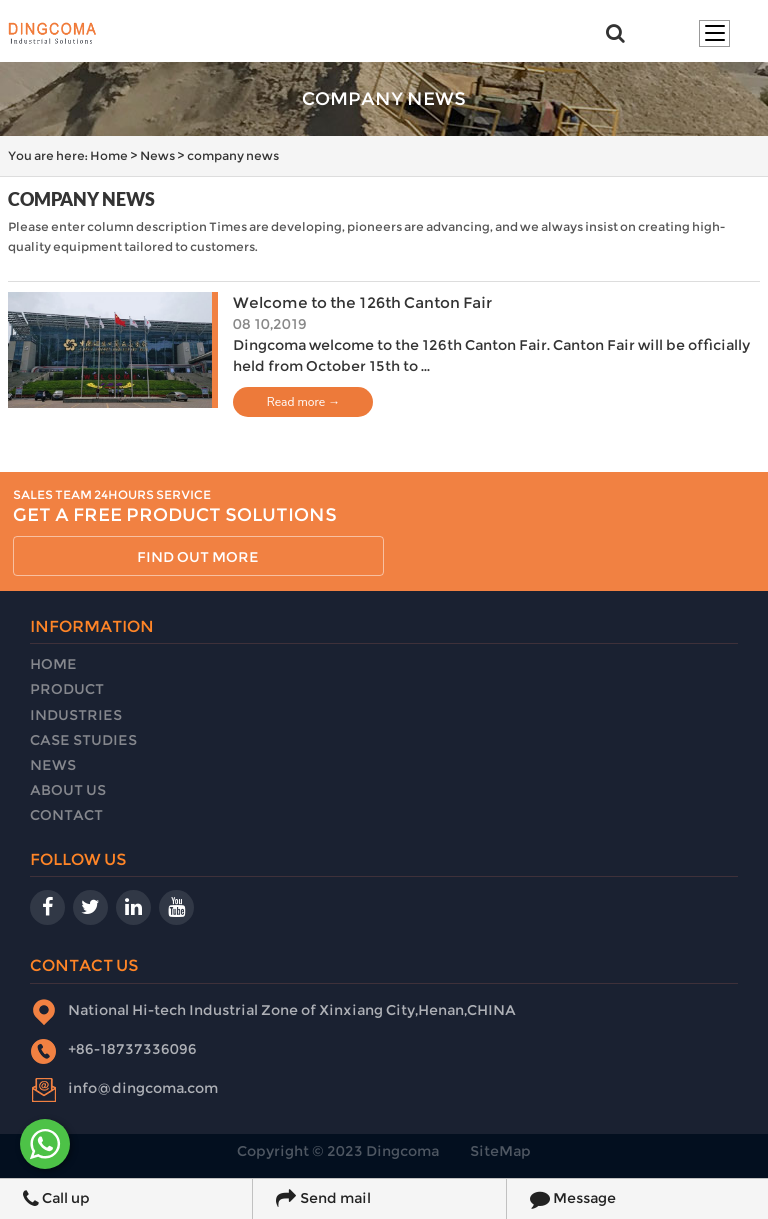 The height and width of the screenshot is (1219, 768). What do you see at coordinates (500, 1151) in the screenshot?
I see `SiteMap` at bounding box center [500, 1151].